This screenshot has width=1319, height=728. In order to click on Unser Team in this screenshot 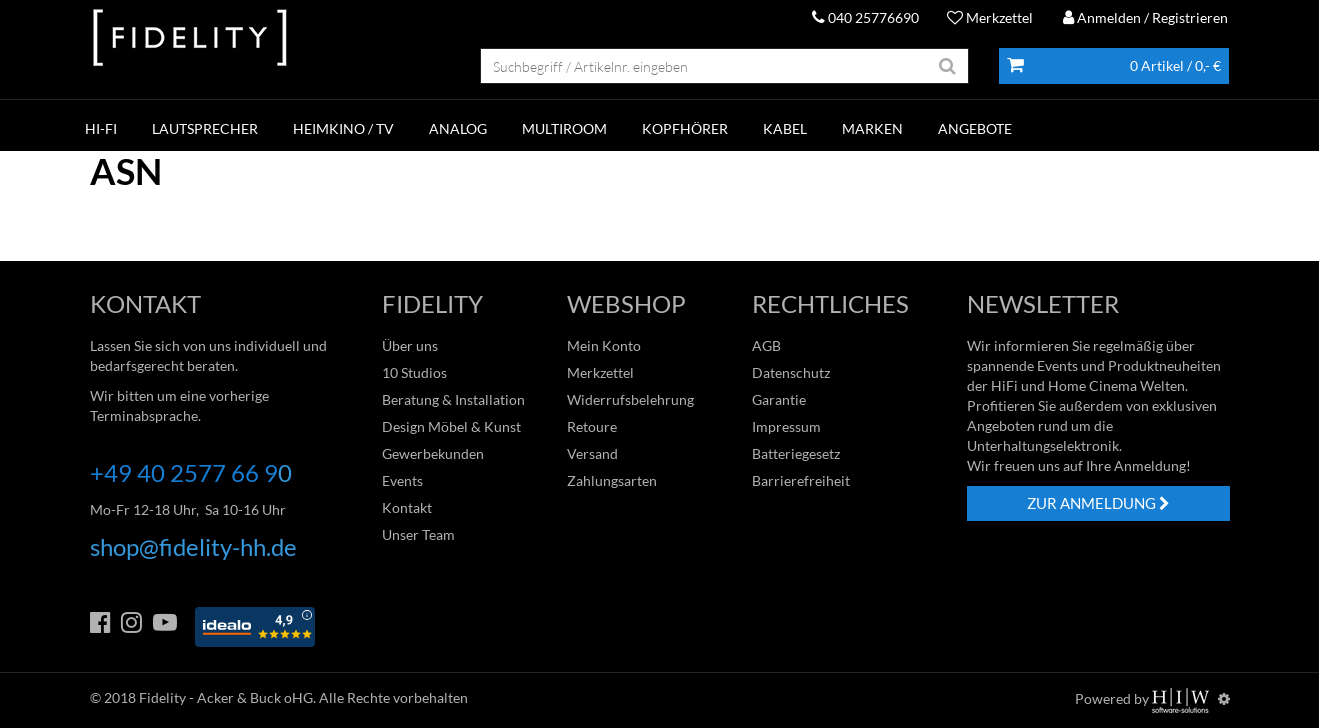, I will do `click(418, 534)`.